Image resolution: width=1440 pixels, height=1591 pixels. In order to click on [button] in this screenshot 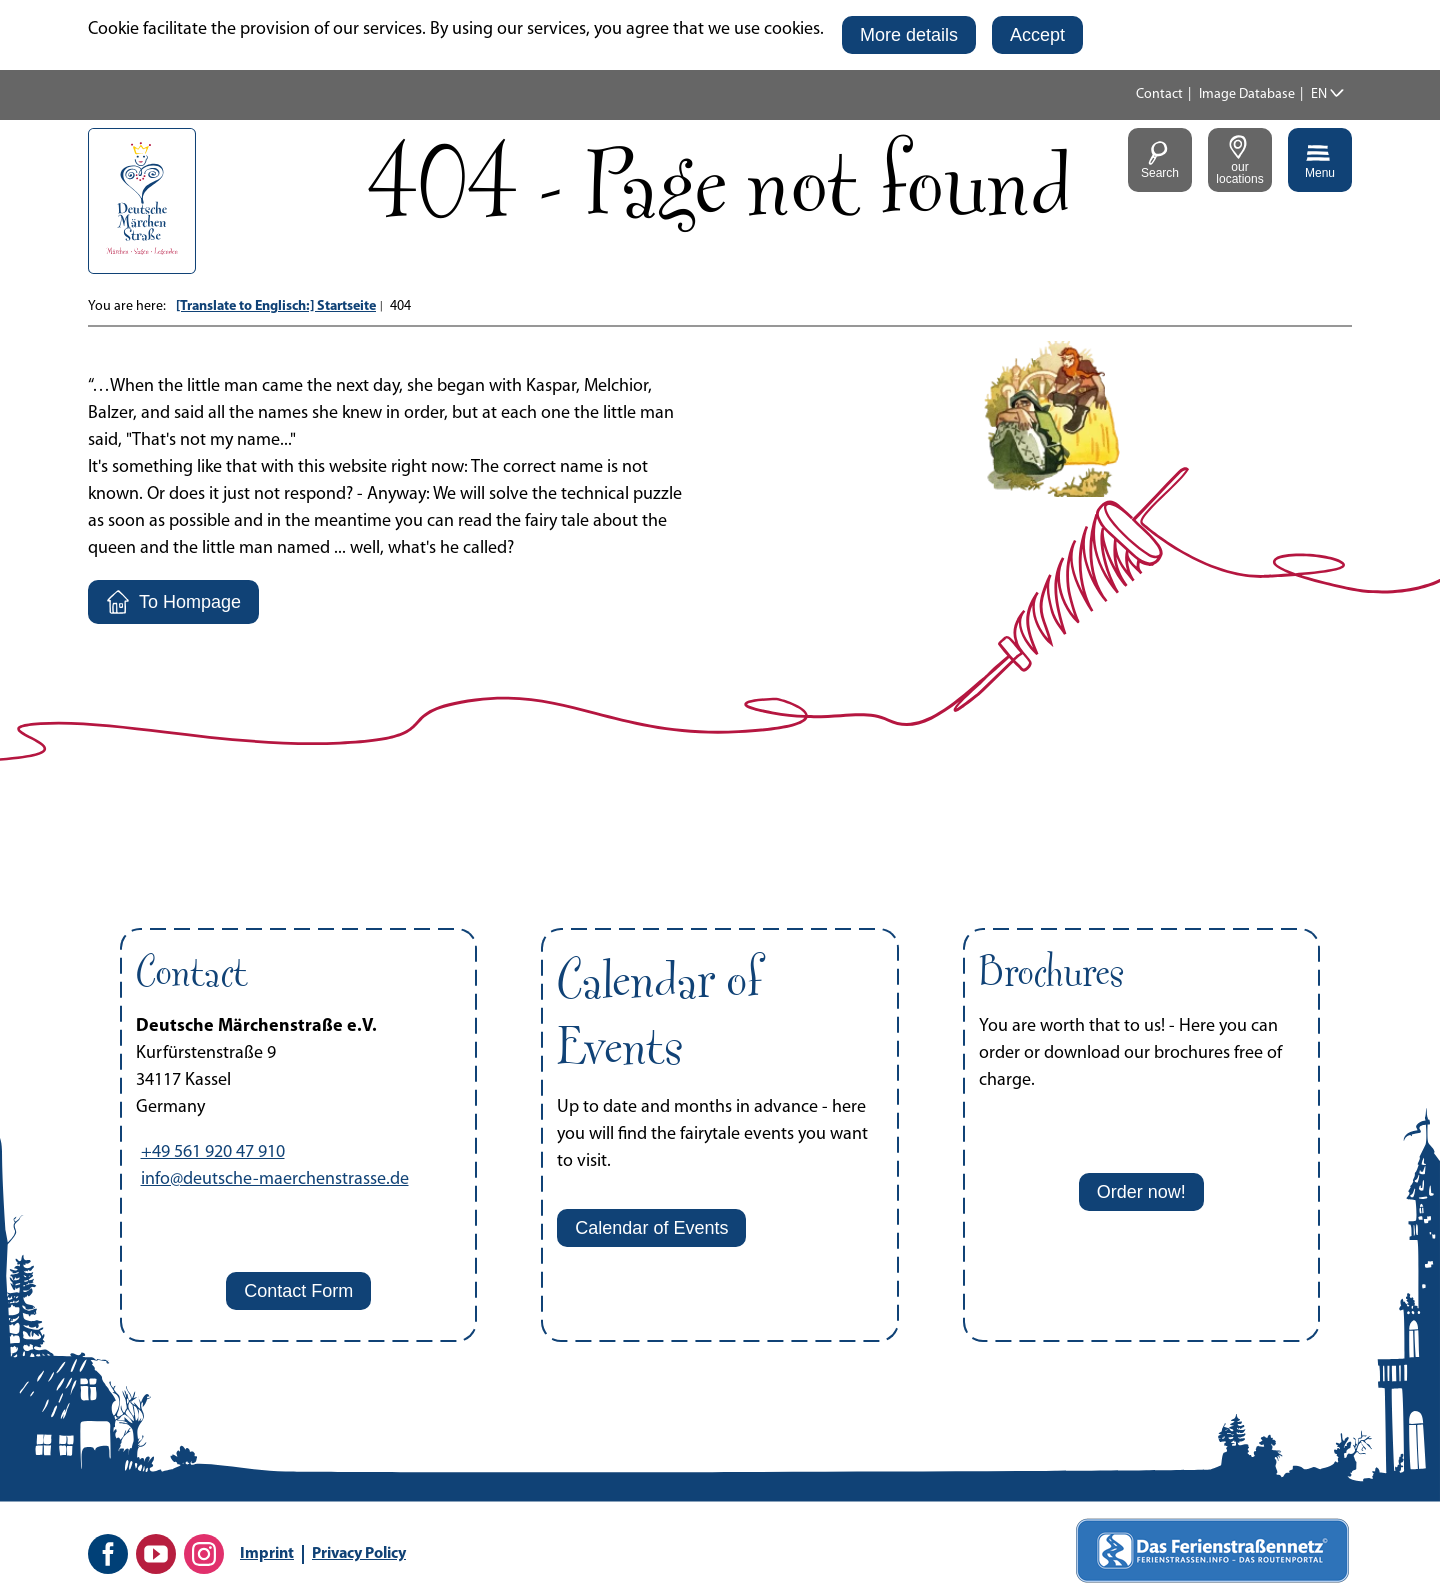, I will do `click(909, 35)`.